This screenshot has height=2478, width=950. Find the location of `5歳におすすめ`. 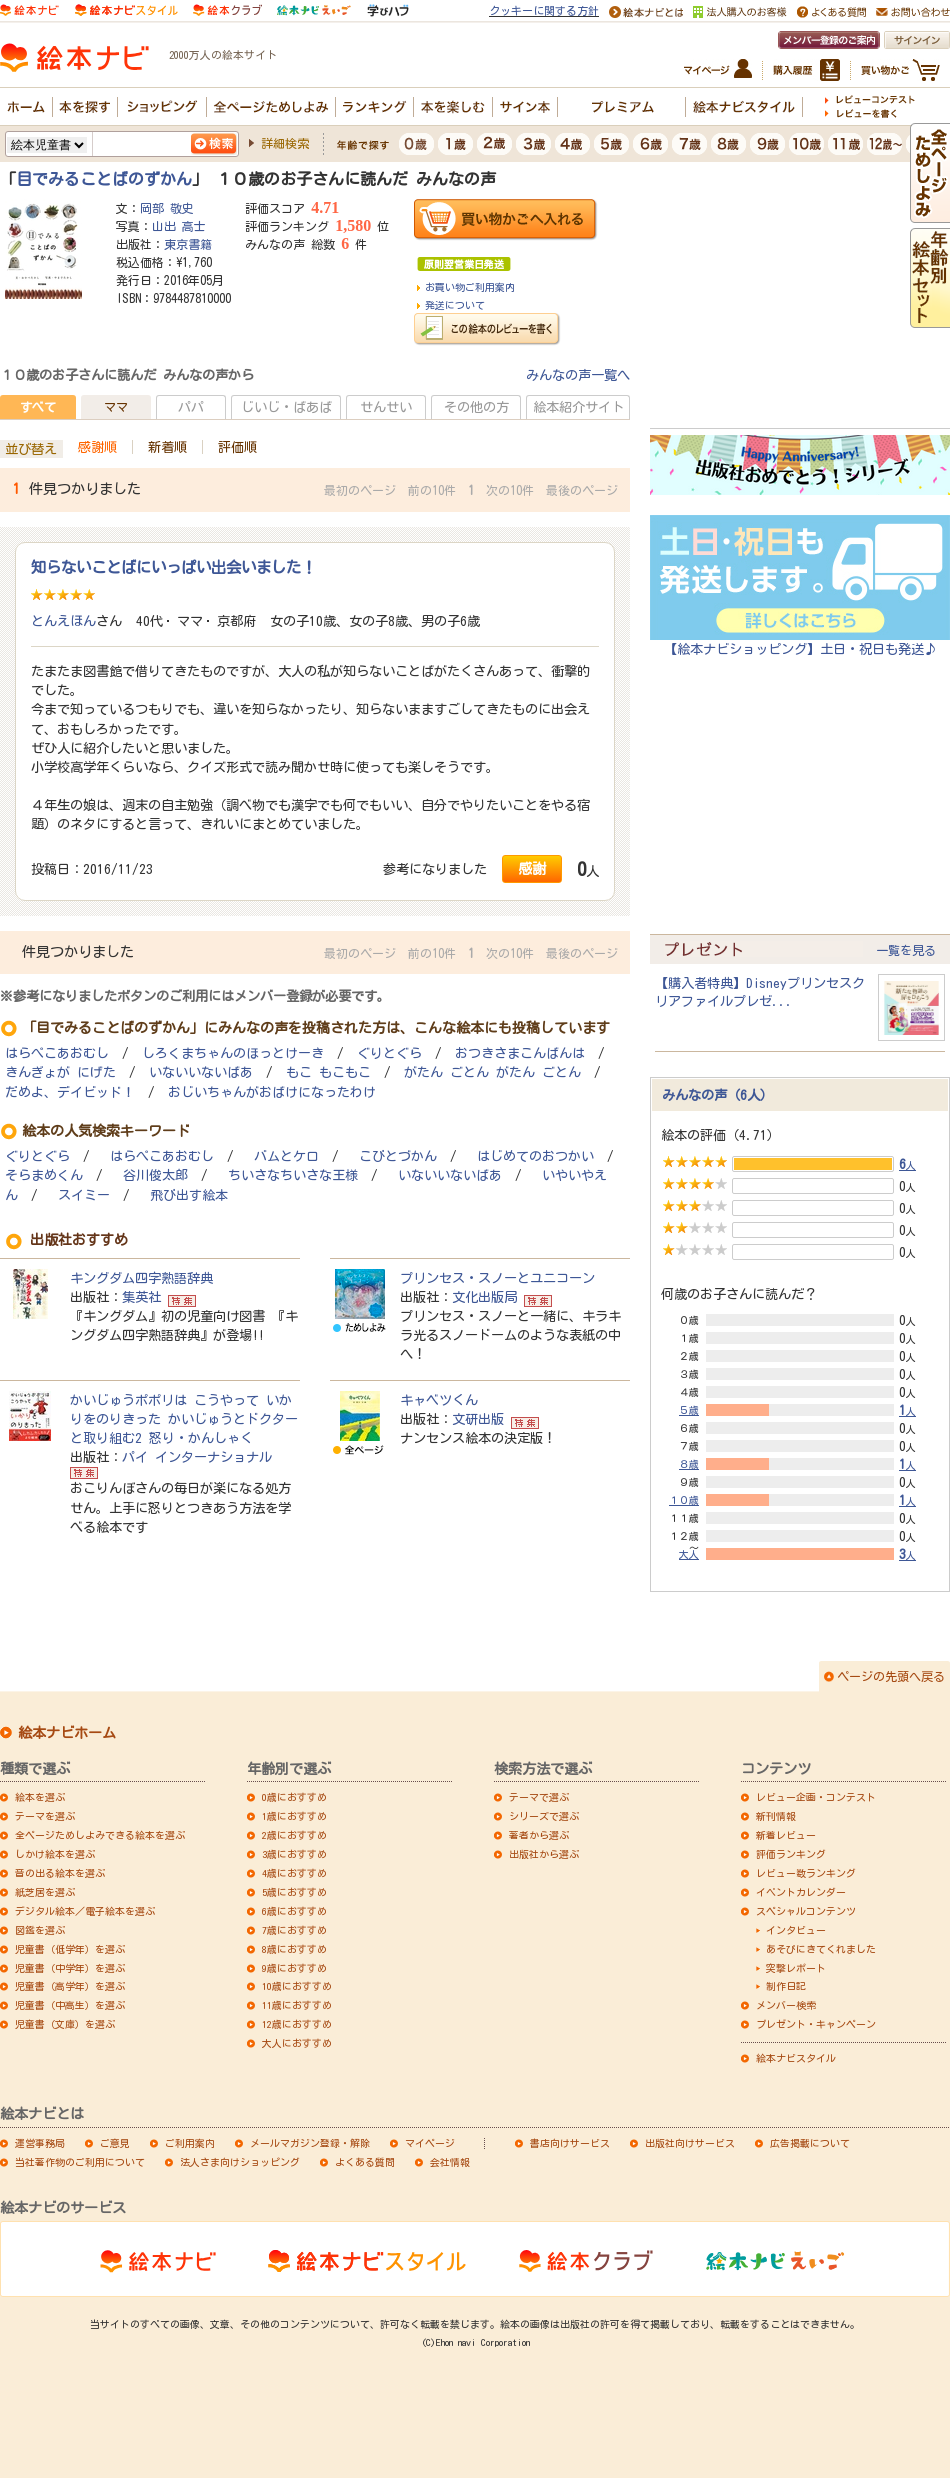

5歳におすすめ is located at coordinates (294, 1892).